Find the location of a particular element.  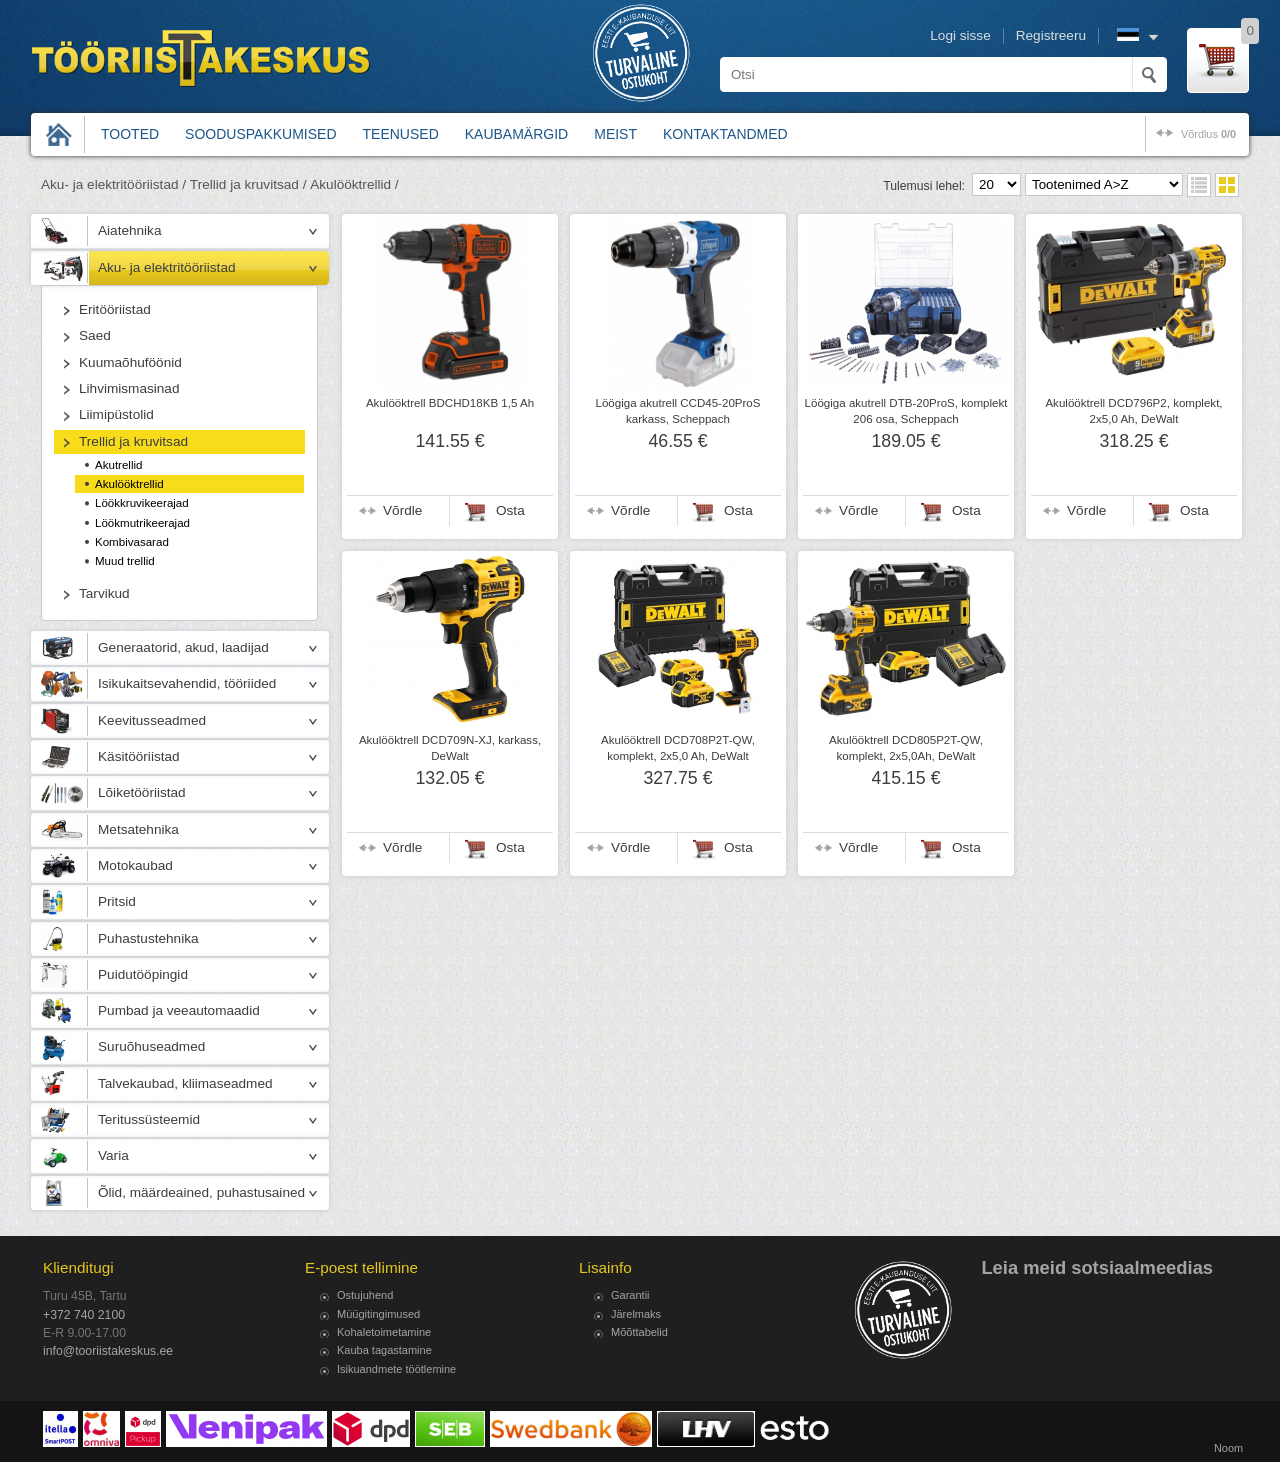

Järelmaks is located at coordinates (636, 1314).